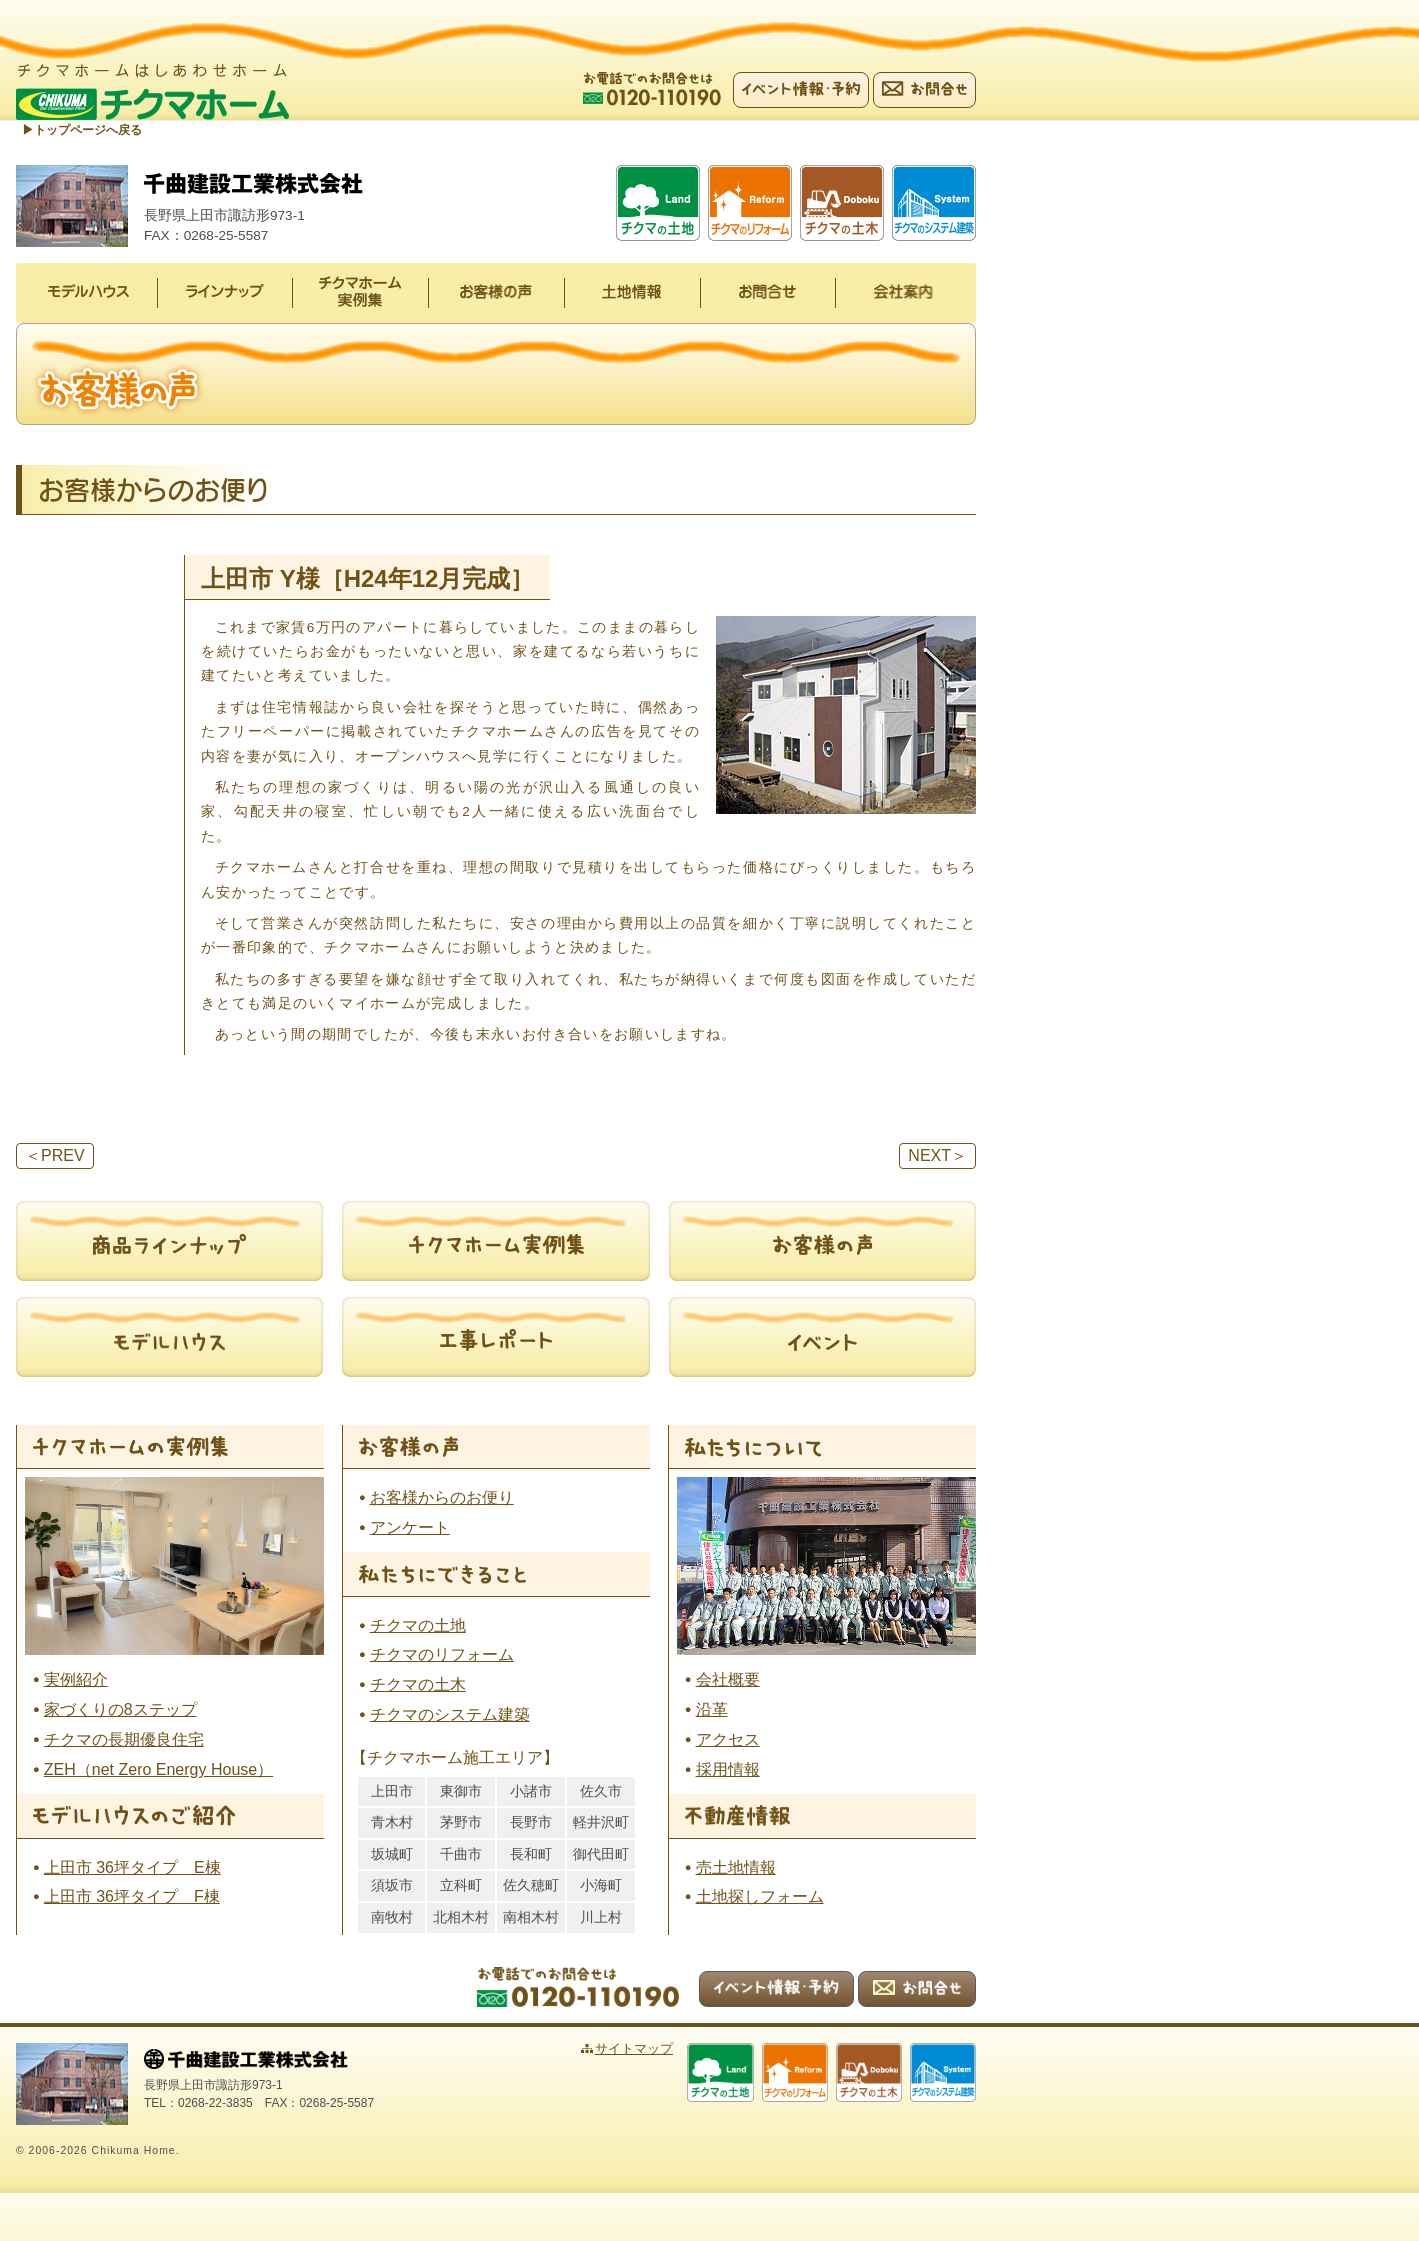  I want to click on アンケート, so click(410, 1528).